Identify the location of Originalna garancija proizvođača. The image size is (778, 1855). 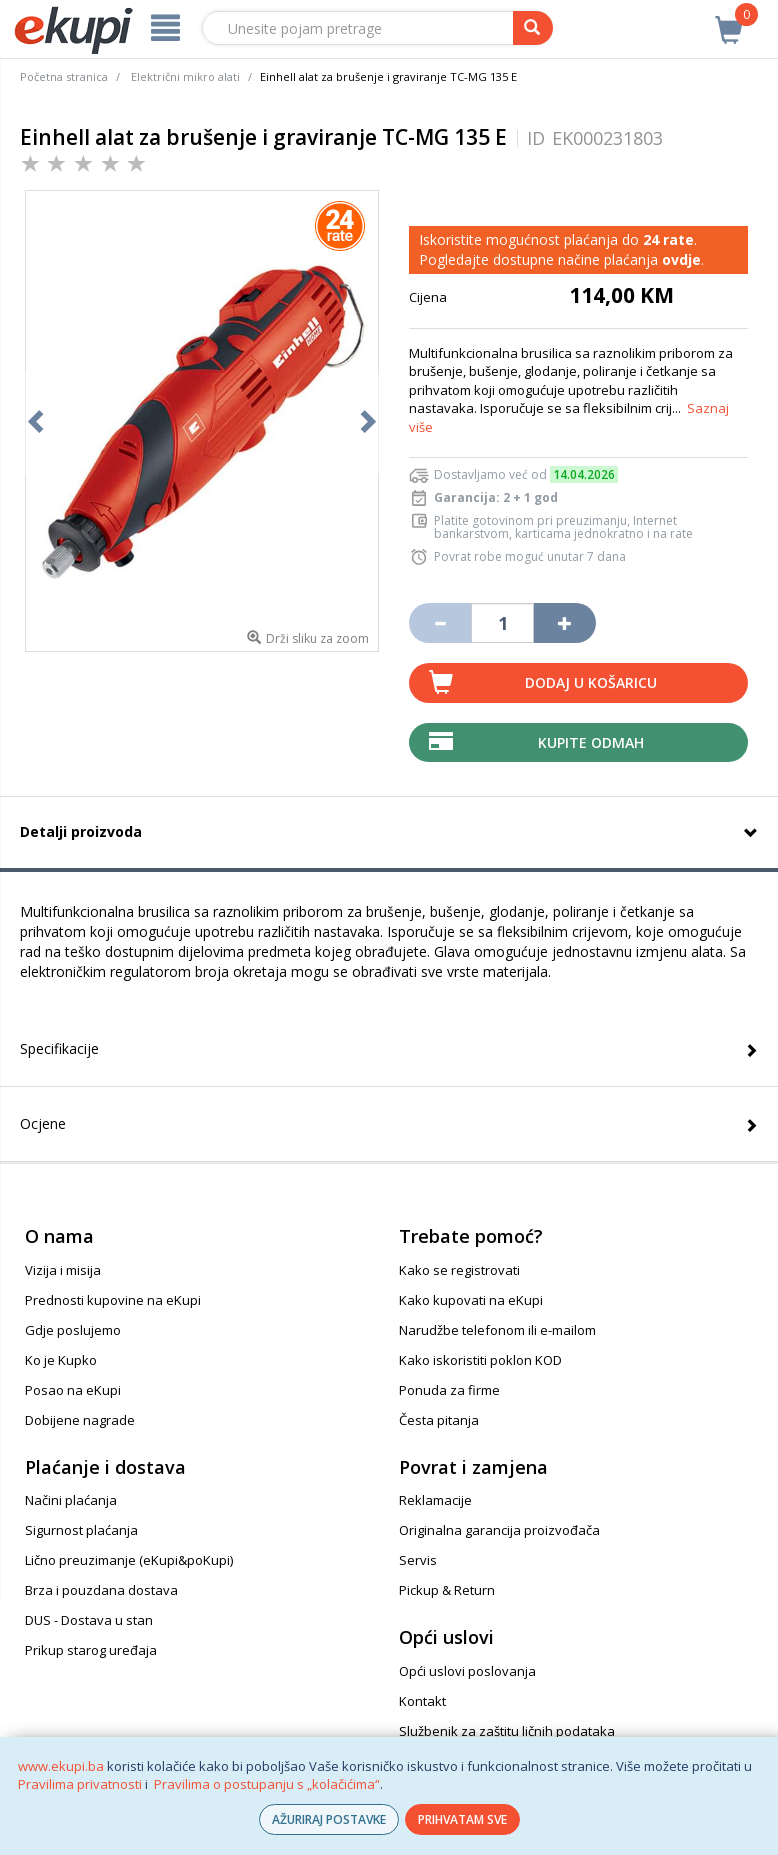
(499, 1530).